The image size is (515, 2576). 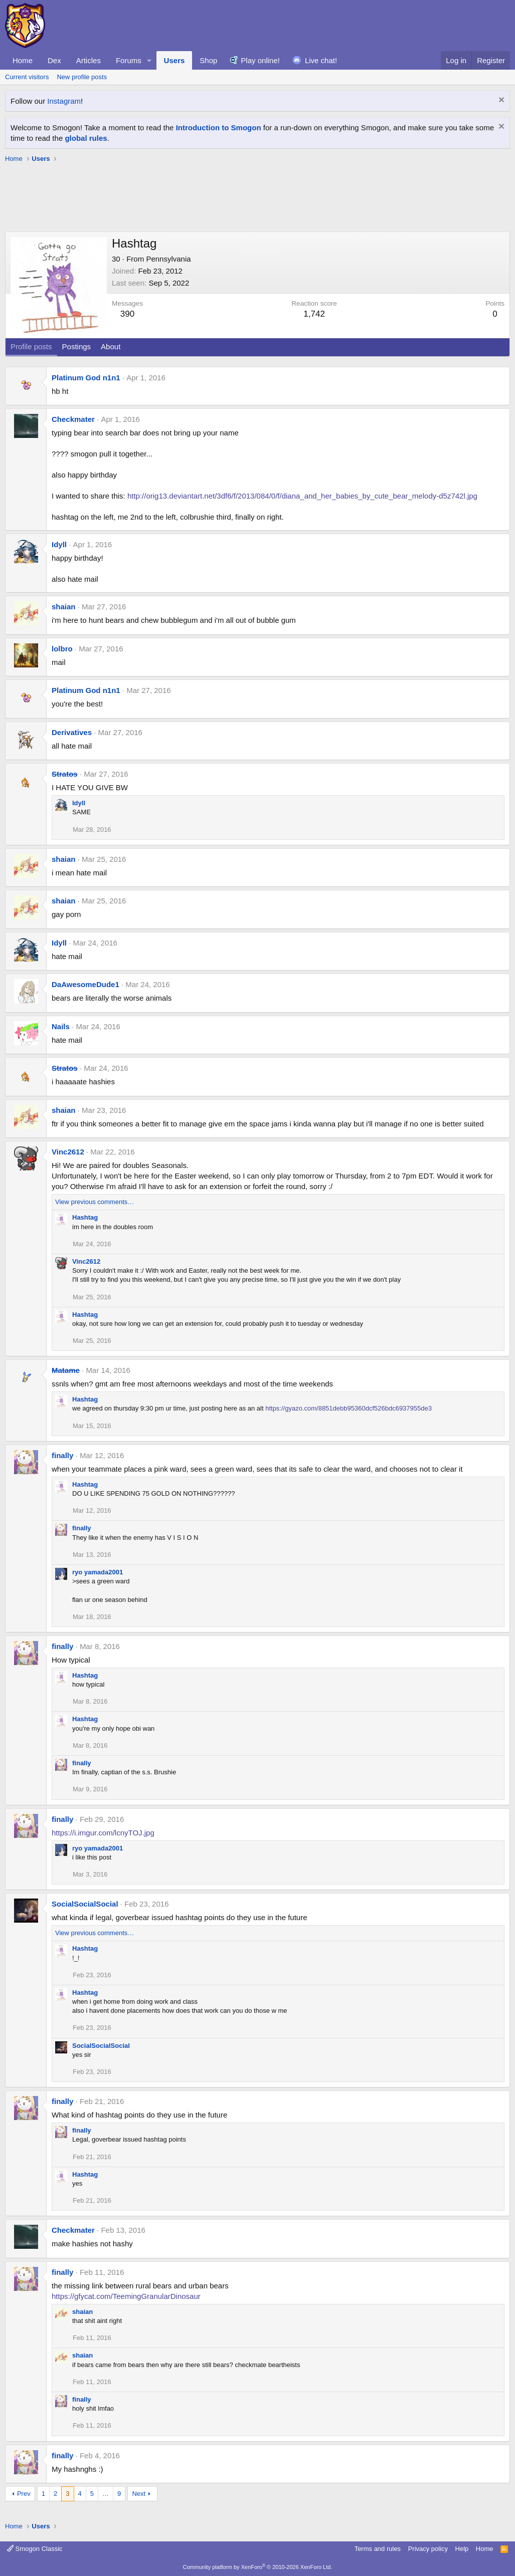 What do you see at coordinates (72, 732) in the screenshot?
I see `Derivatives` at bounding box center [72, 732].